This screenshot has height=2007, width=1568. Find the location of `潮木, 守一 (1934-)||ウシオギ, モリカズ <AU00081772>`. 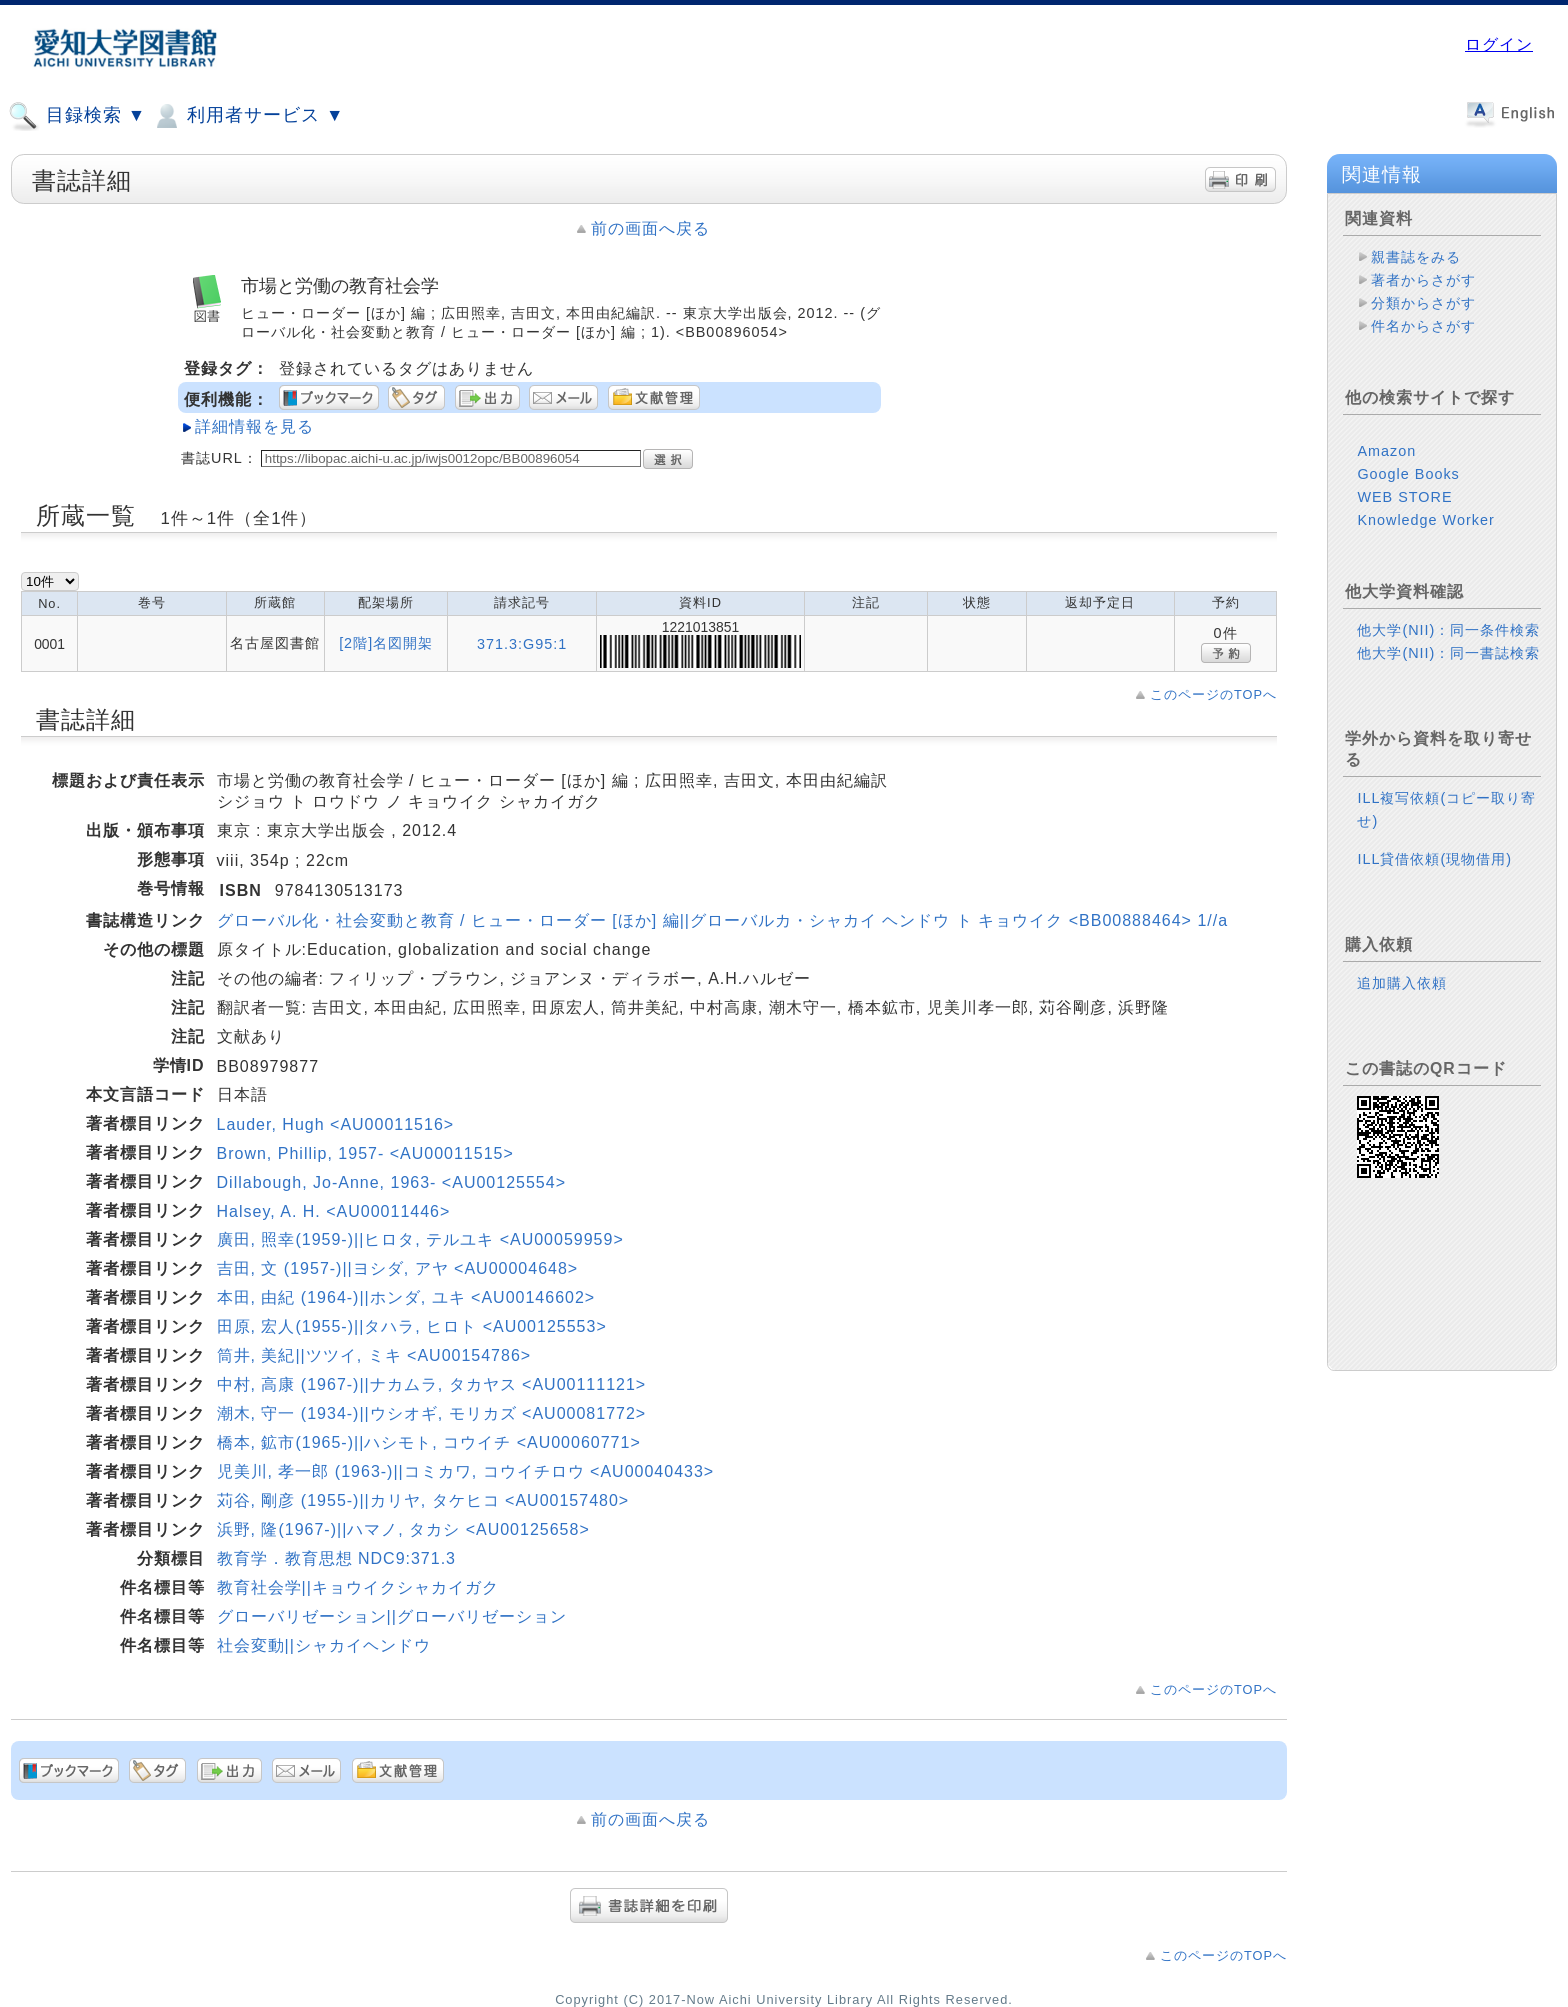

潮木, 守一 (1934-)||ウシオギ, モリカズ <AU00081772> is located at coordinates (432, 1413).